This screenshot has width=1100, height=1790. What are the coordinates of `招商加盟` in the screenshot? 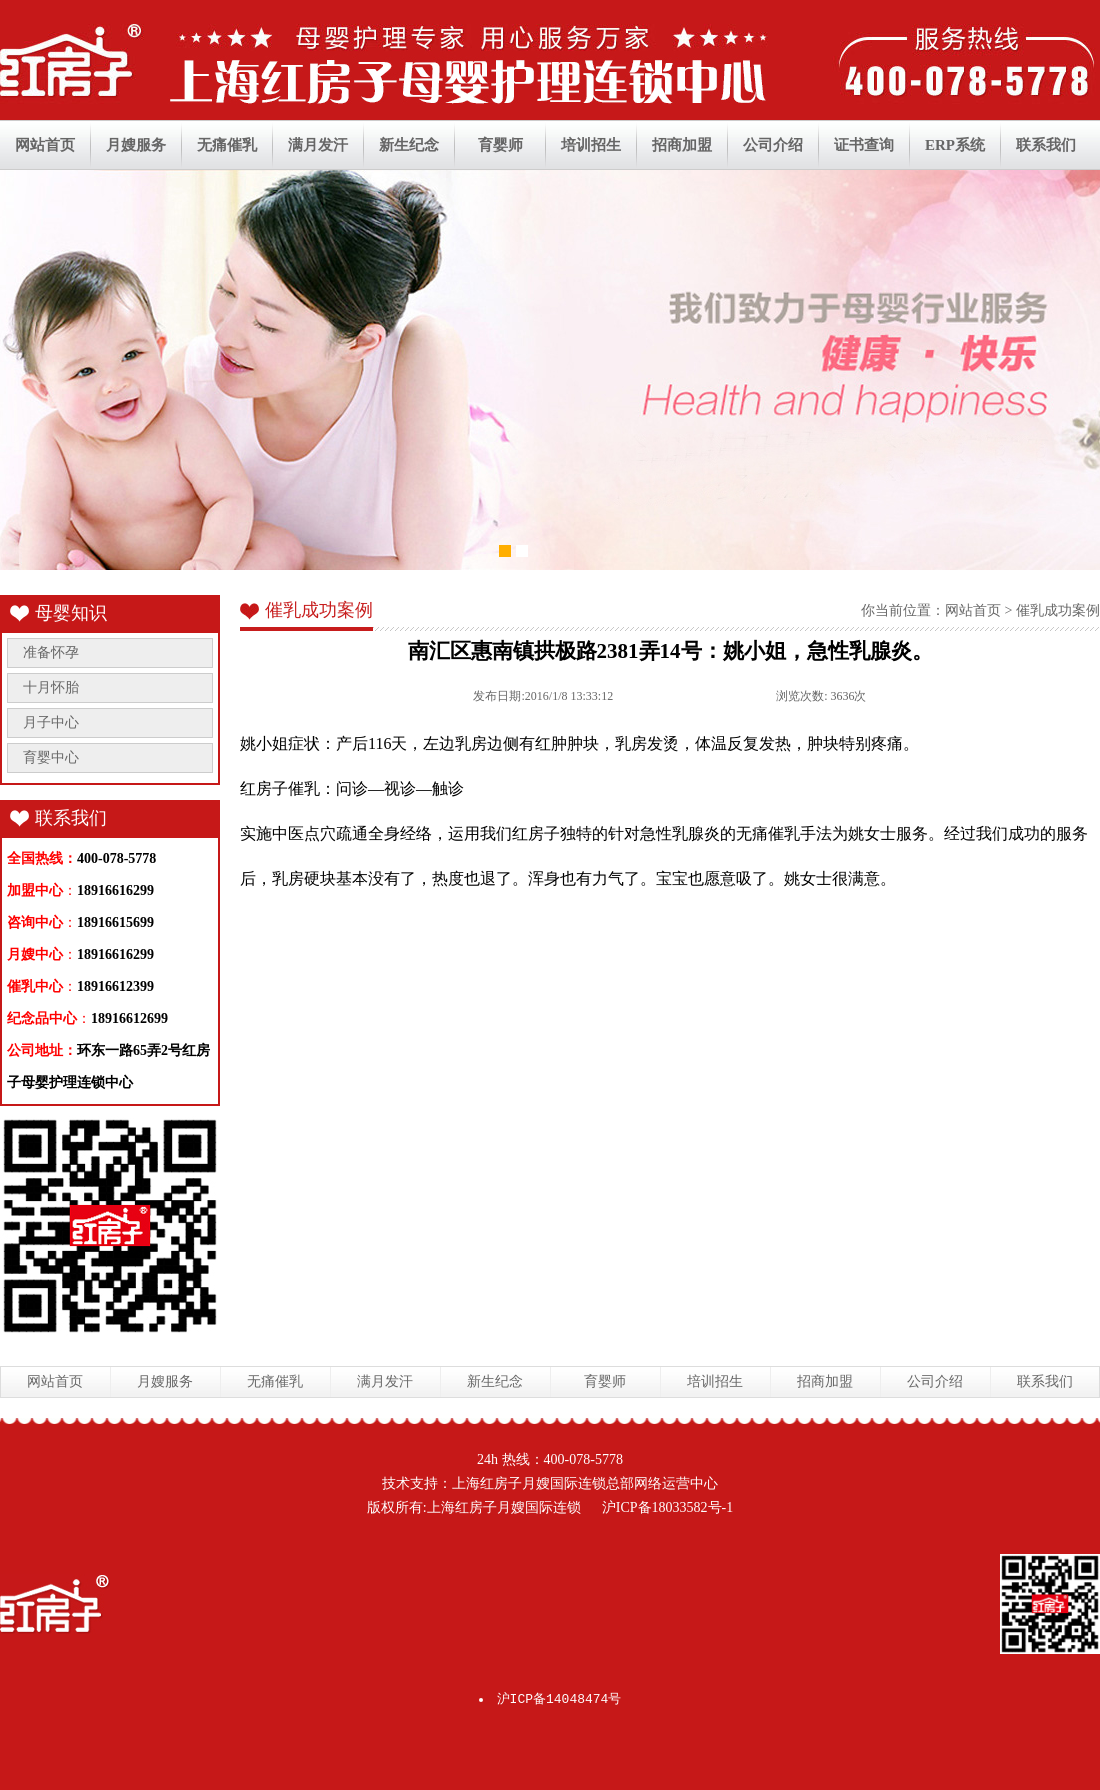 It's located at (682, 145).